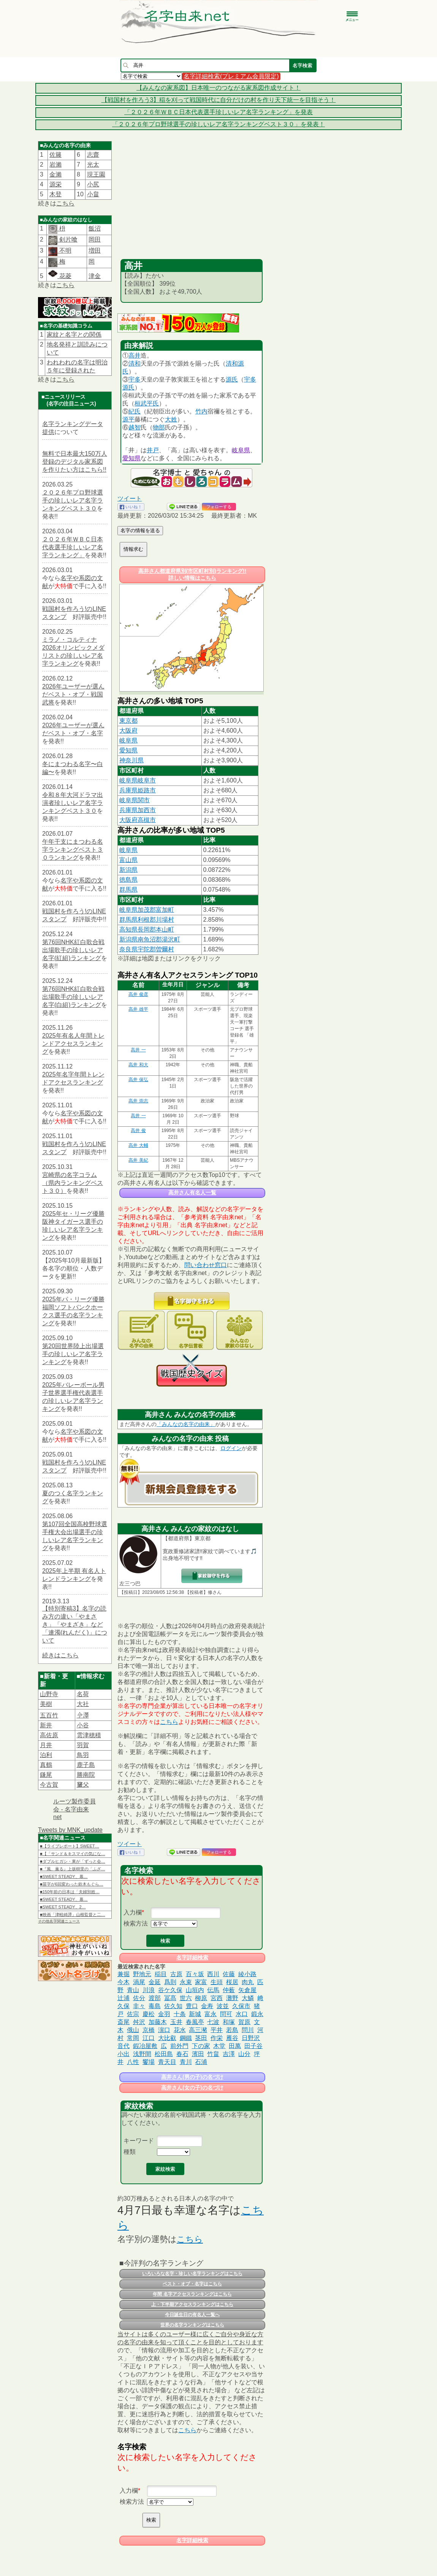  I want to click on 兼掘, so click(123, 1974).